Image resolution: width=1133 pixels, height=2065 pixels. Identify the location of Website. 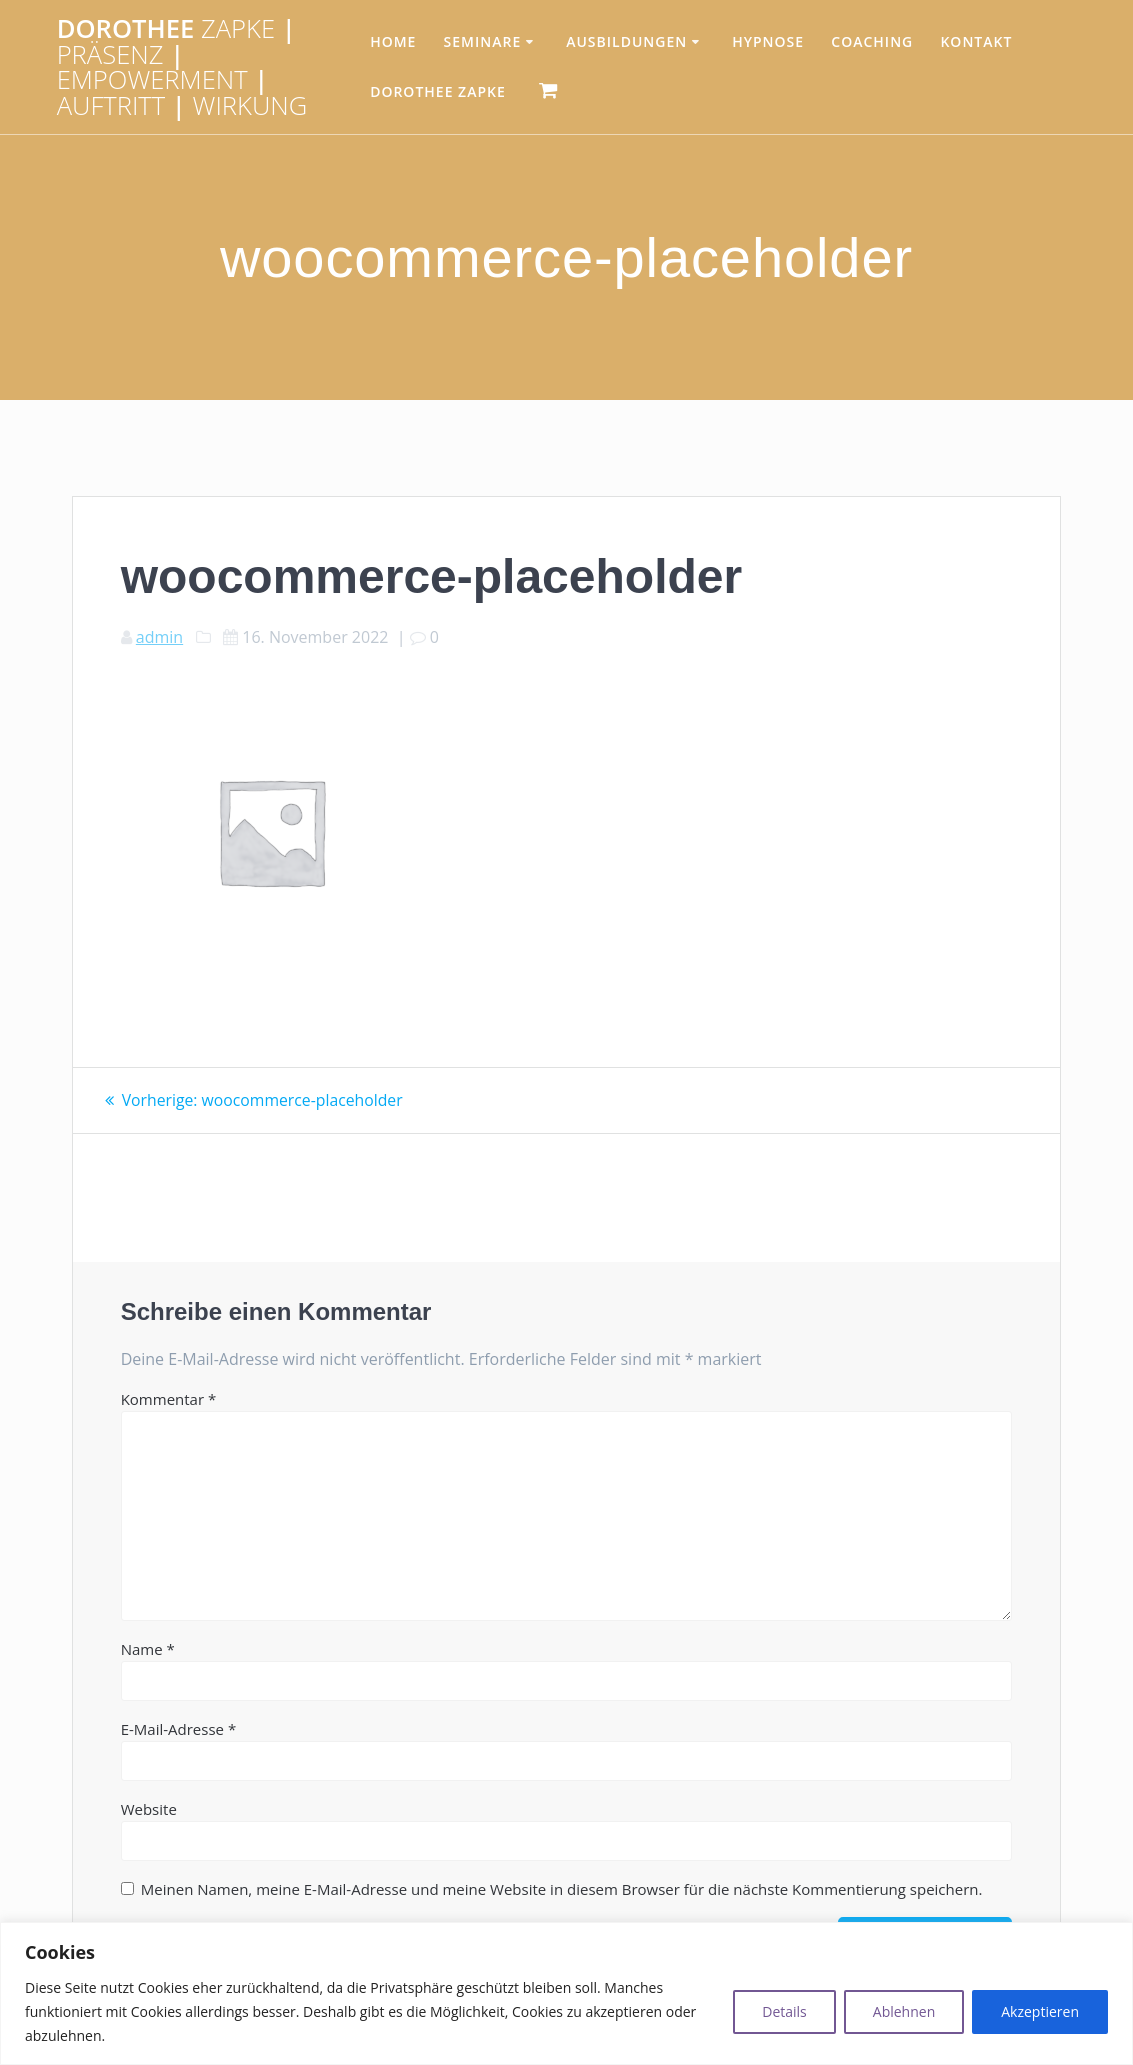
(149, 1808).